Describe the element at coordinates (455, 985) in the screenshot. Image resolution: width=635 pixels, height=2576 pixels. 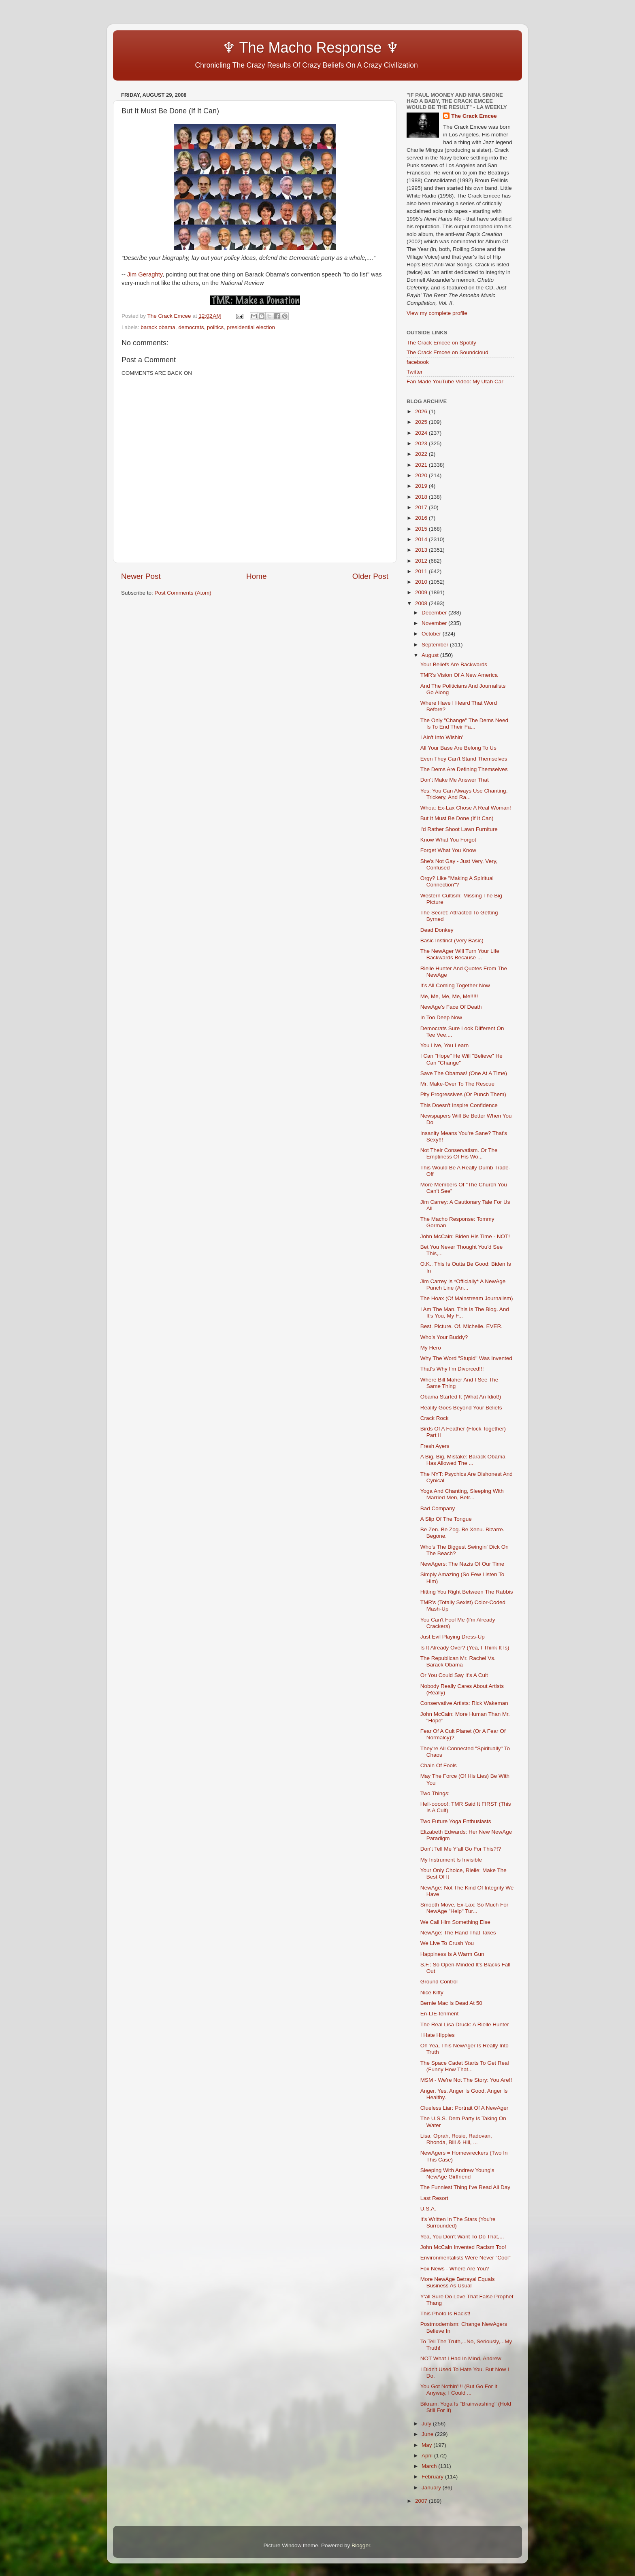
I see `It's All Coming Together Now` at that location.